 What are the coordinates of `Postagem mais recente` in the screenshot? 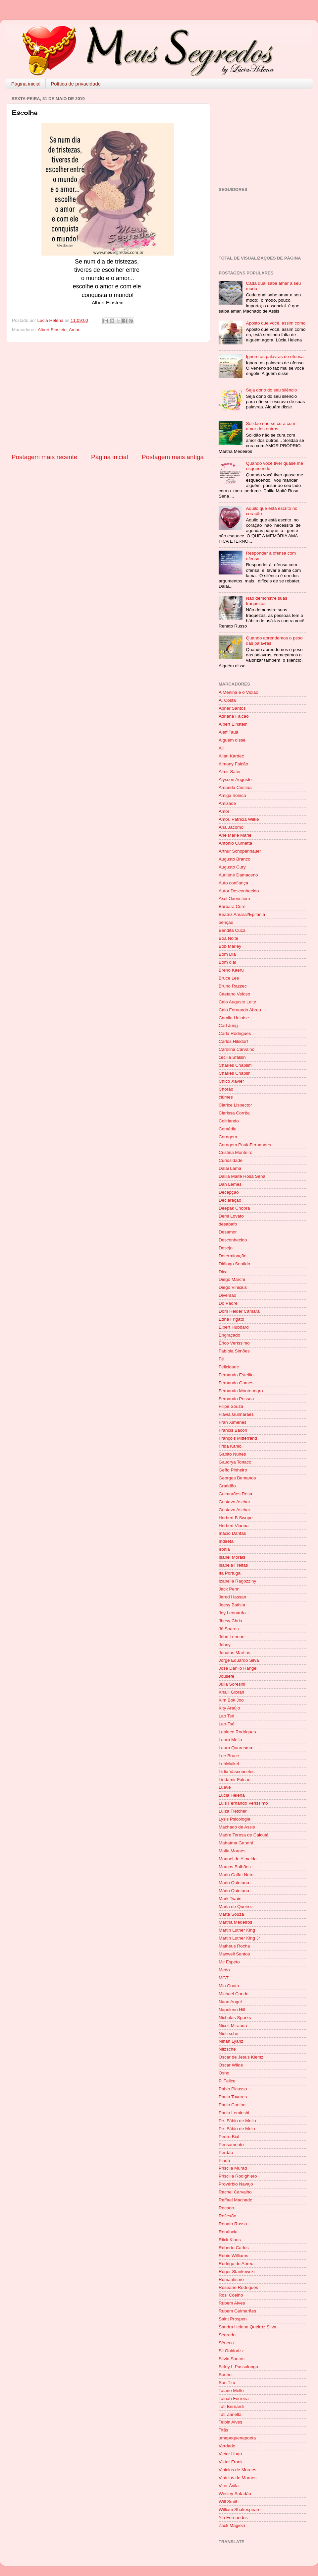 It's located at (44, 456).